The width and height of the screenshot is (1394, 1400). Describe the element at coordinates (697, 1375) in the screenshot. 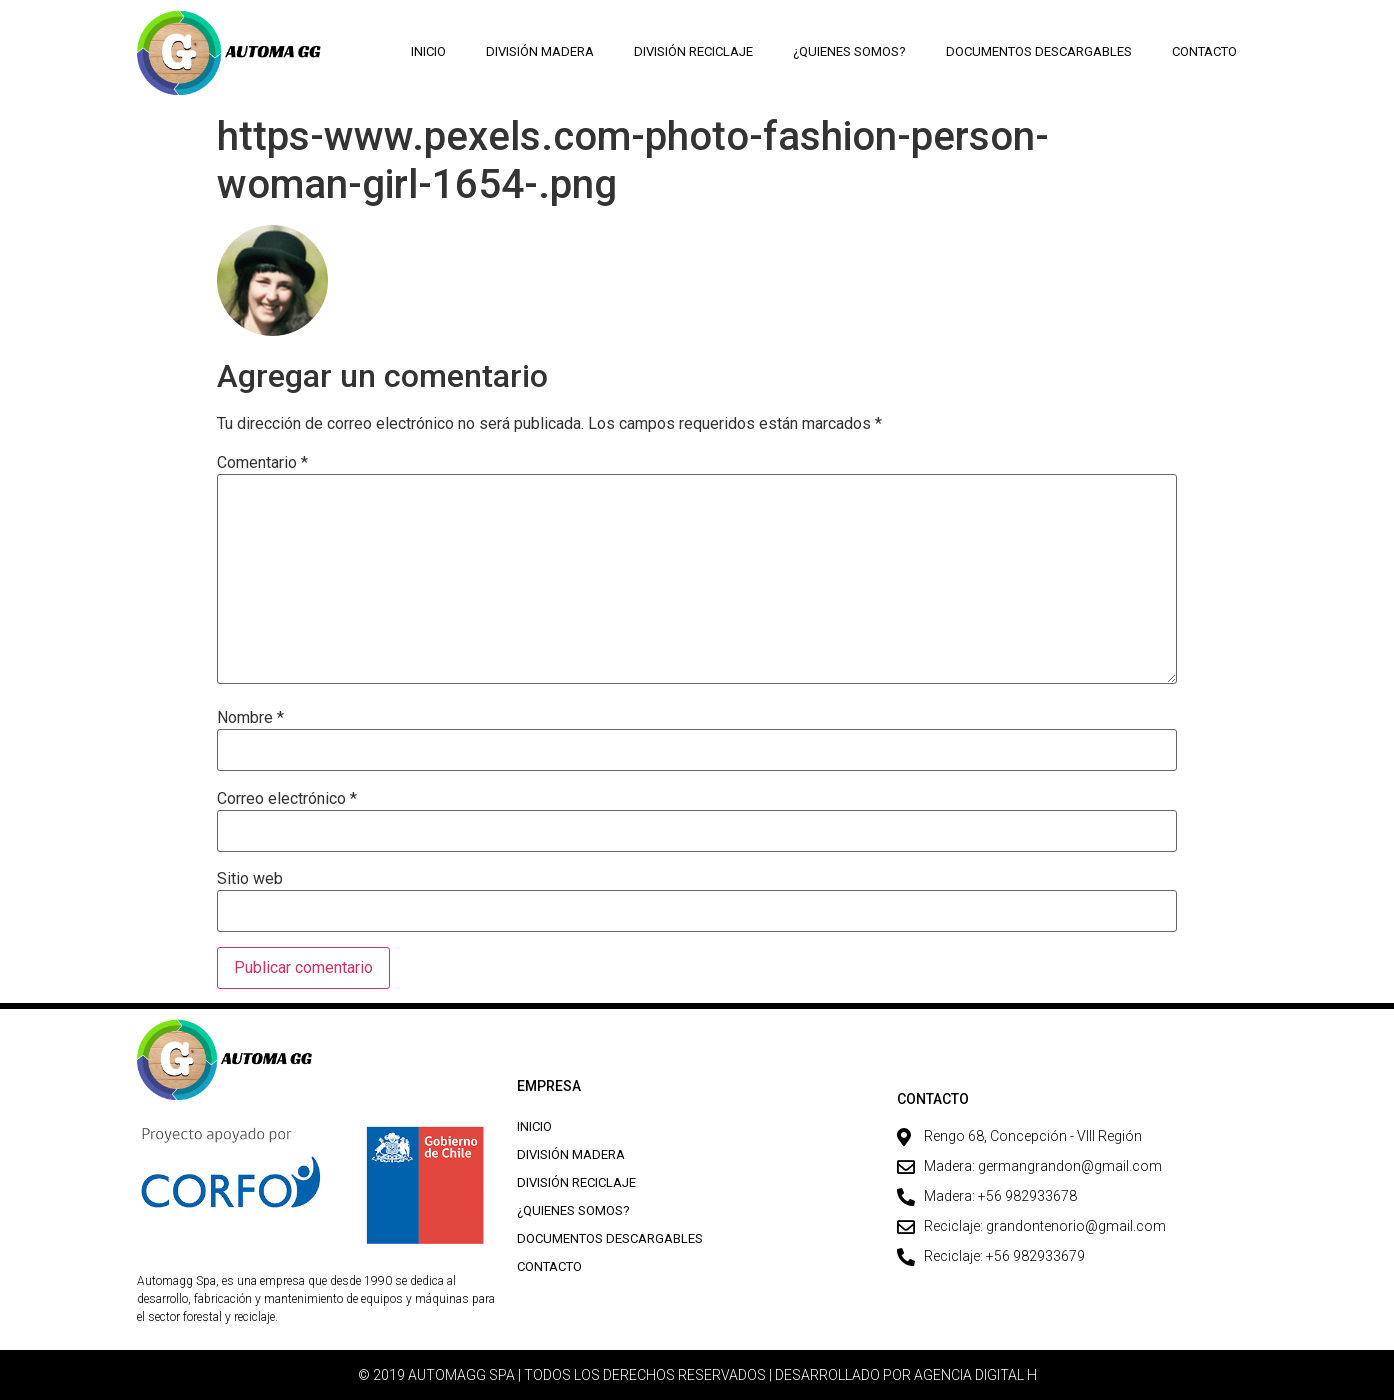

I see `© 2019 AUTOMAGG SPA | TODOS LOS DERECHOS RESERVADOS | DESARROLLADO POR AGENCIA DIGITAL H` at that location.